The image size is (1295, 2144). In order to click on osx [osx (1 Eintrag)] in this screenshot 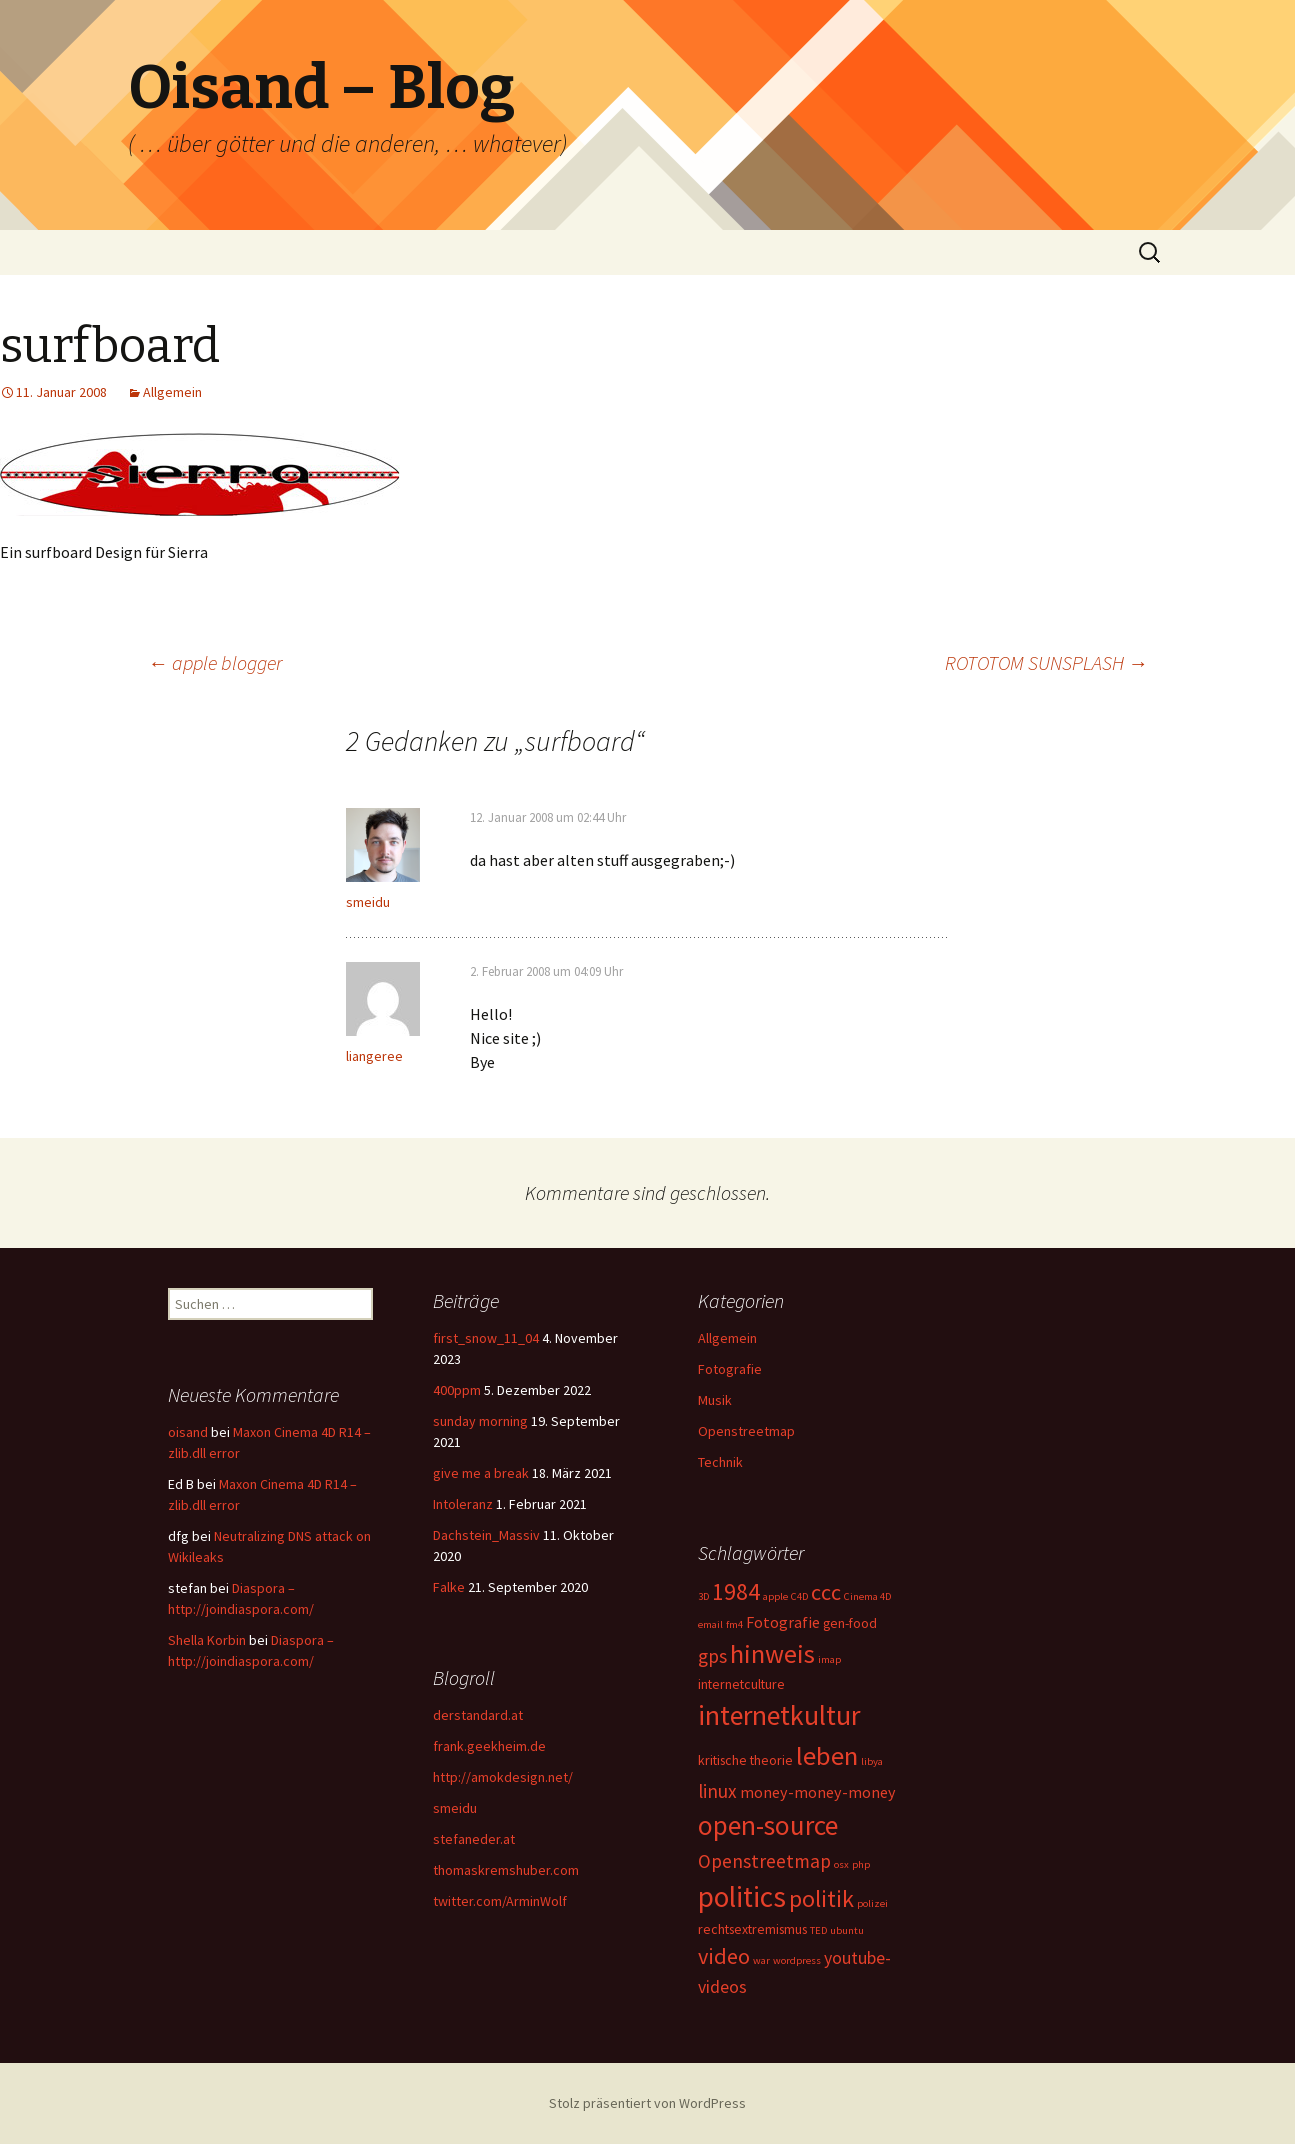, I will do `click(841, 1864)`.